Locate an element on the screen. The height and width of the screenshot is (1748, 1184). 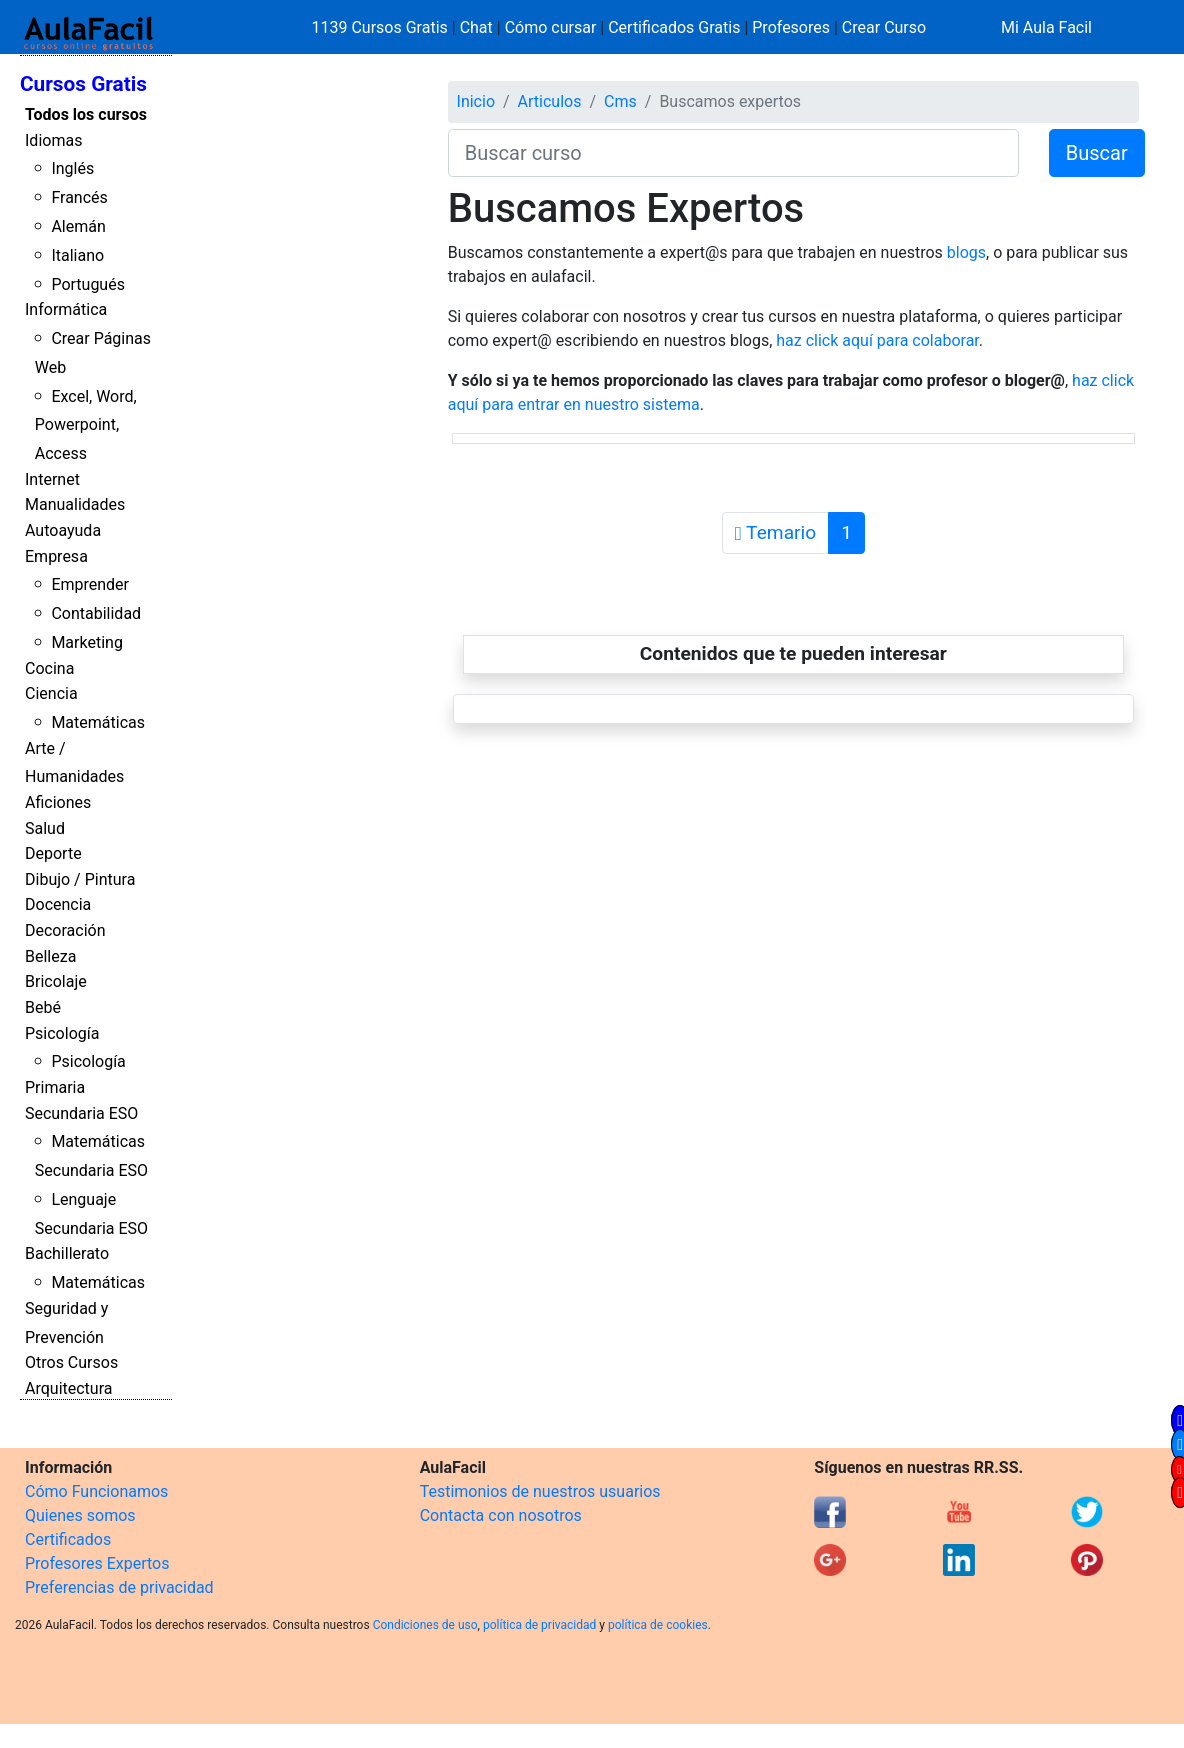
Marketing is located at coordinates (86, 642).